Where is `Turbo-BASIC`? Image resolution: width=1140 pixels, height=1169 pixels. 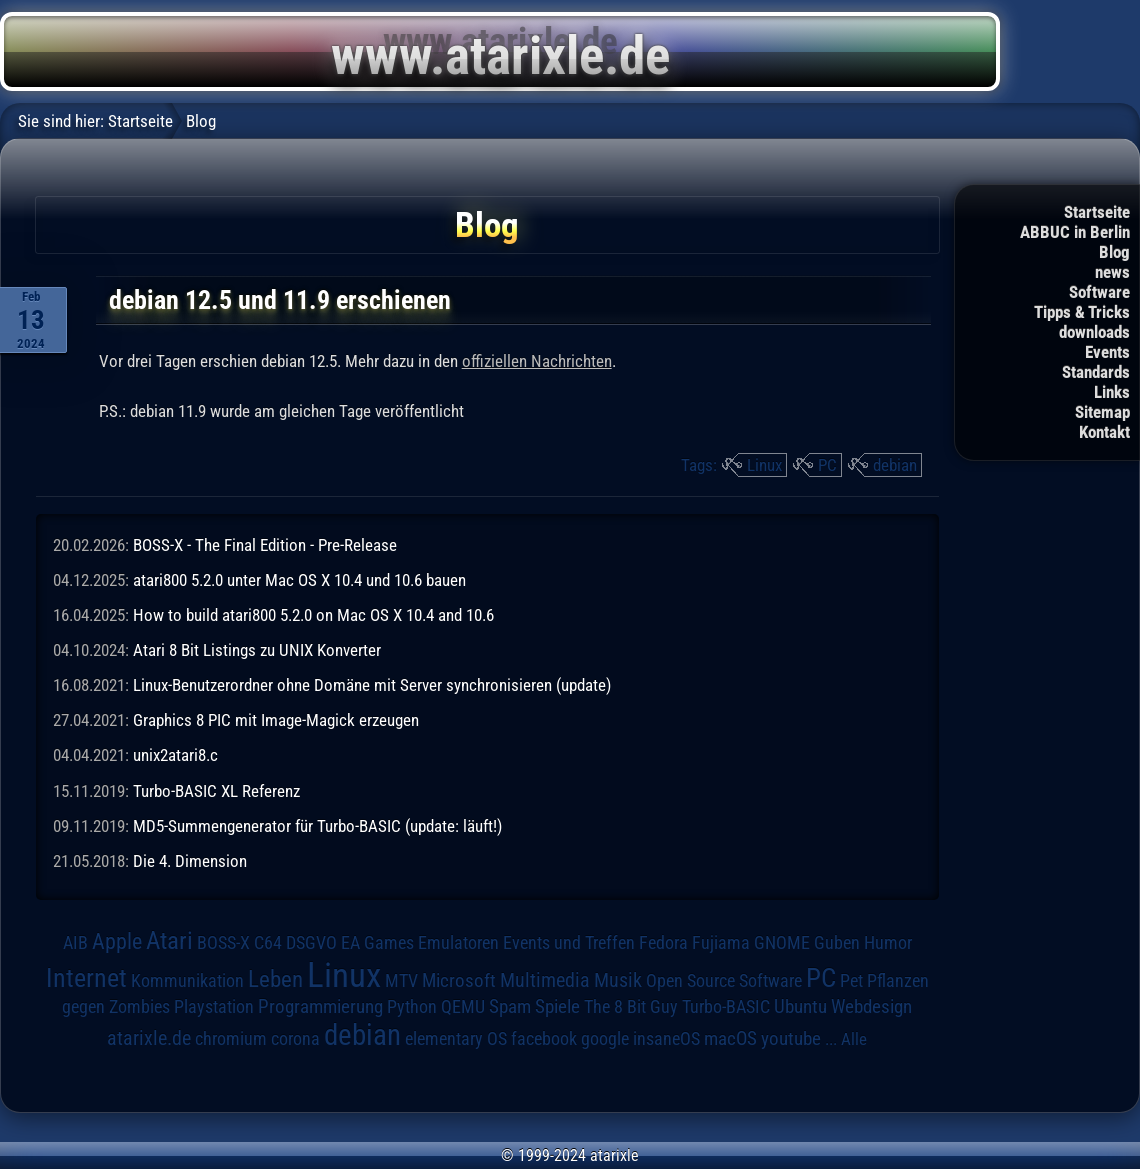 Turbo-BASIC is located at coordinates (726, 1006).